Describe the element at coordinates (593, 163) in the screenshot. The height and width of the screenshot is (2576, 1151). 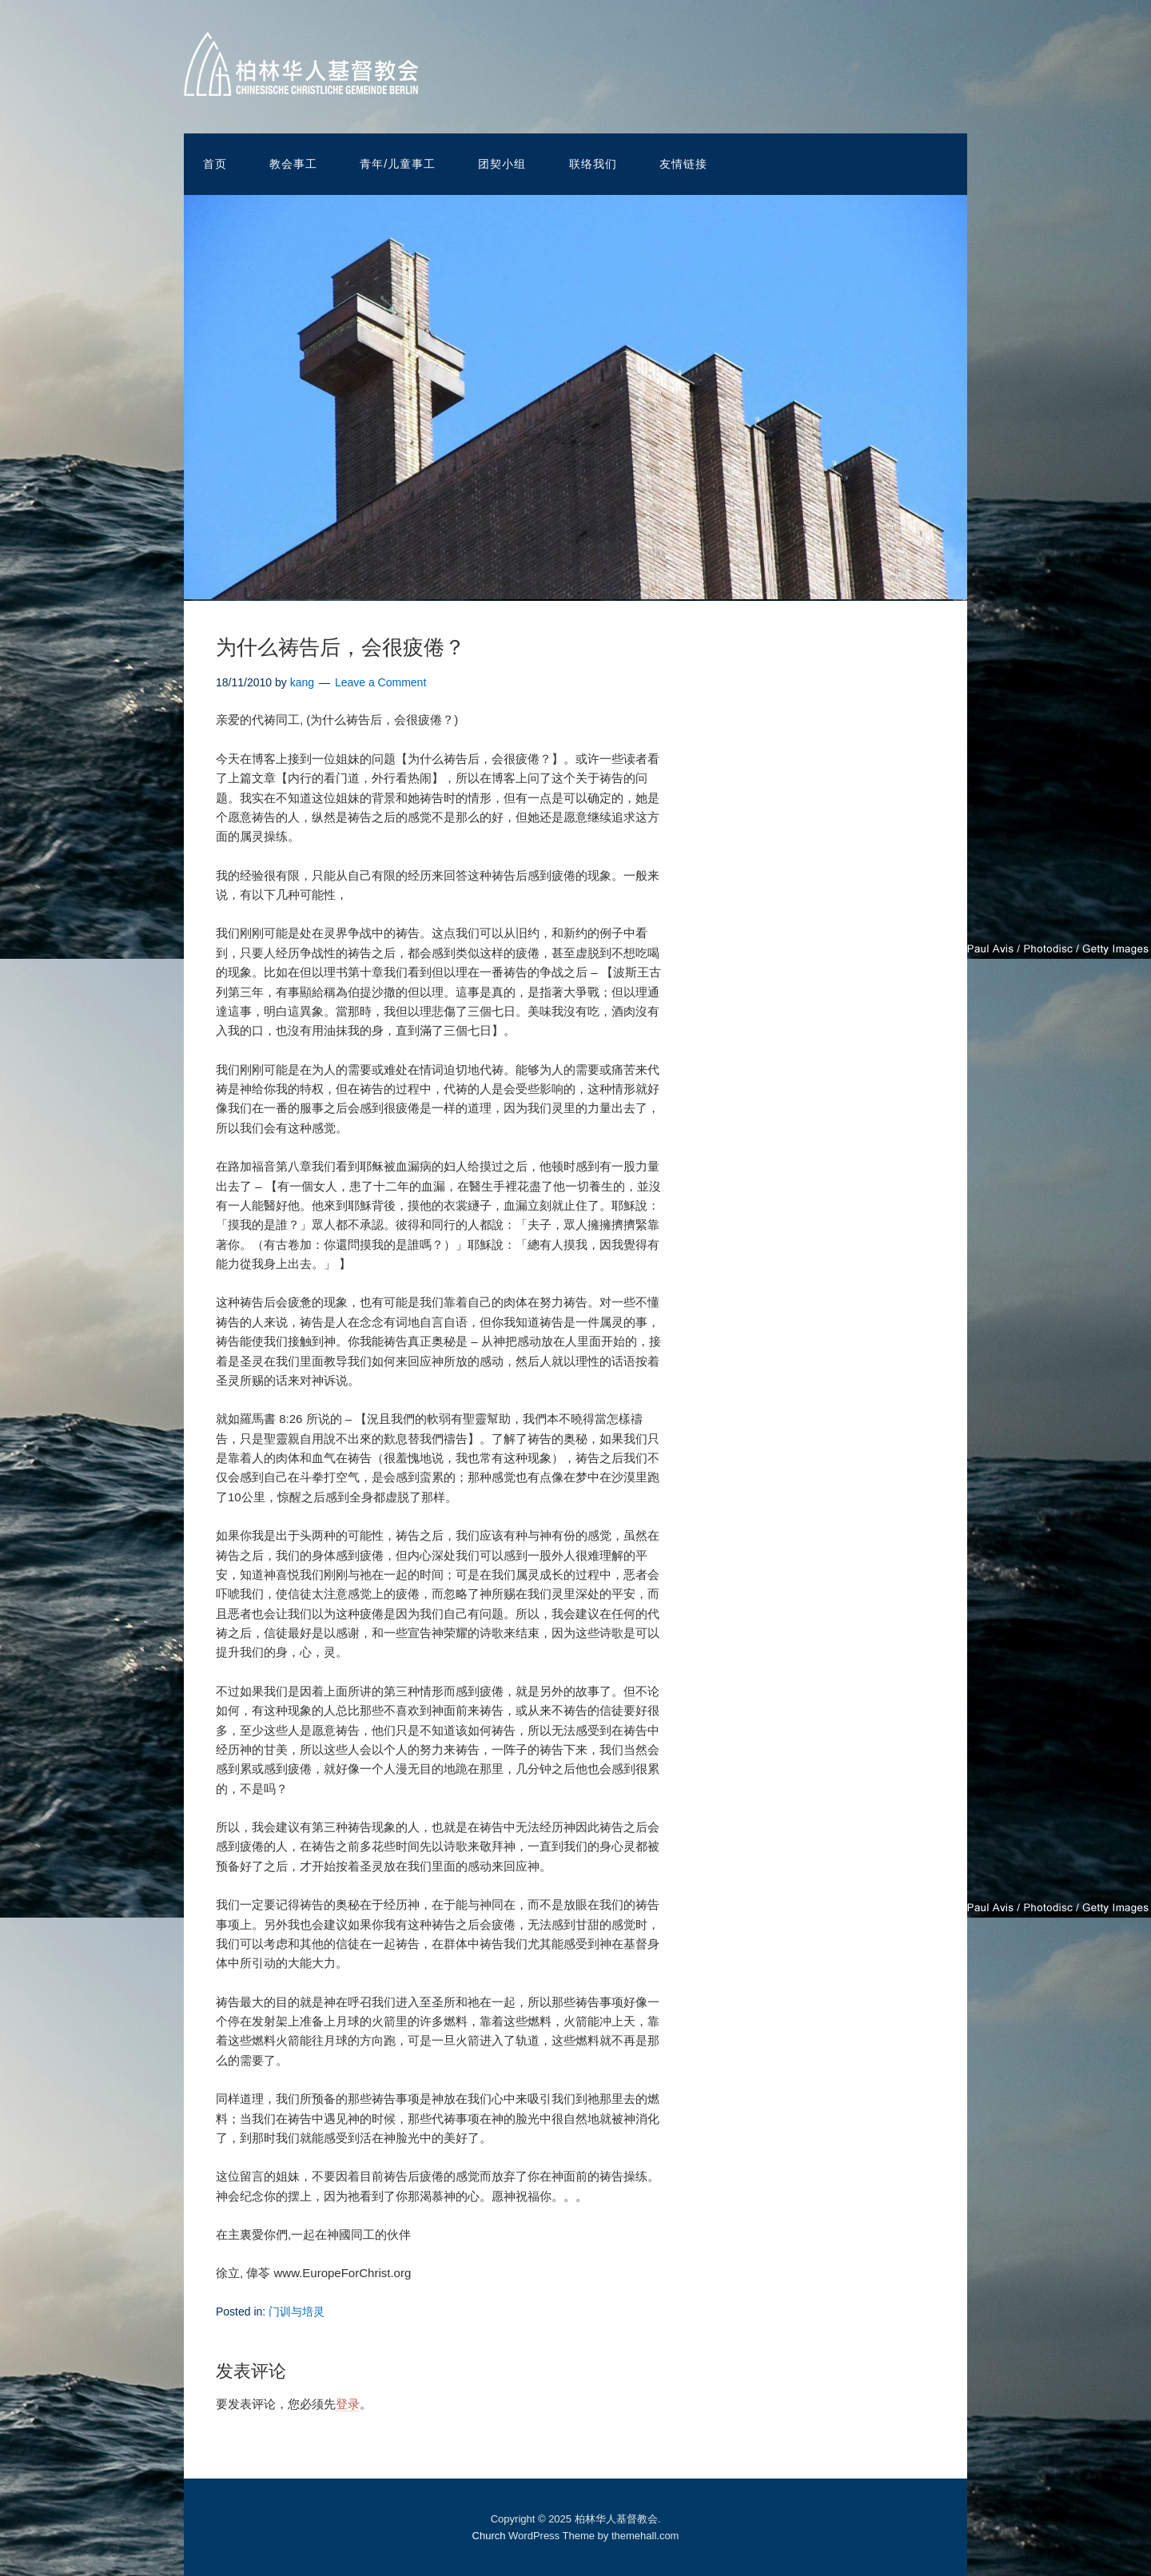
I see `联络我们` at that location.